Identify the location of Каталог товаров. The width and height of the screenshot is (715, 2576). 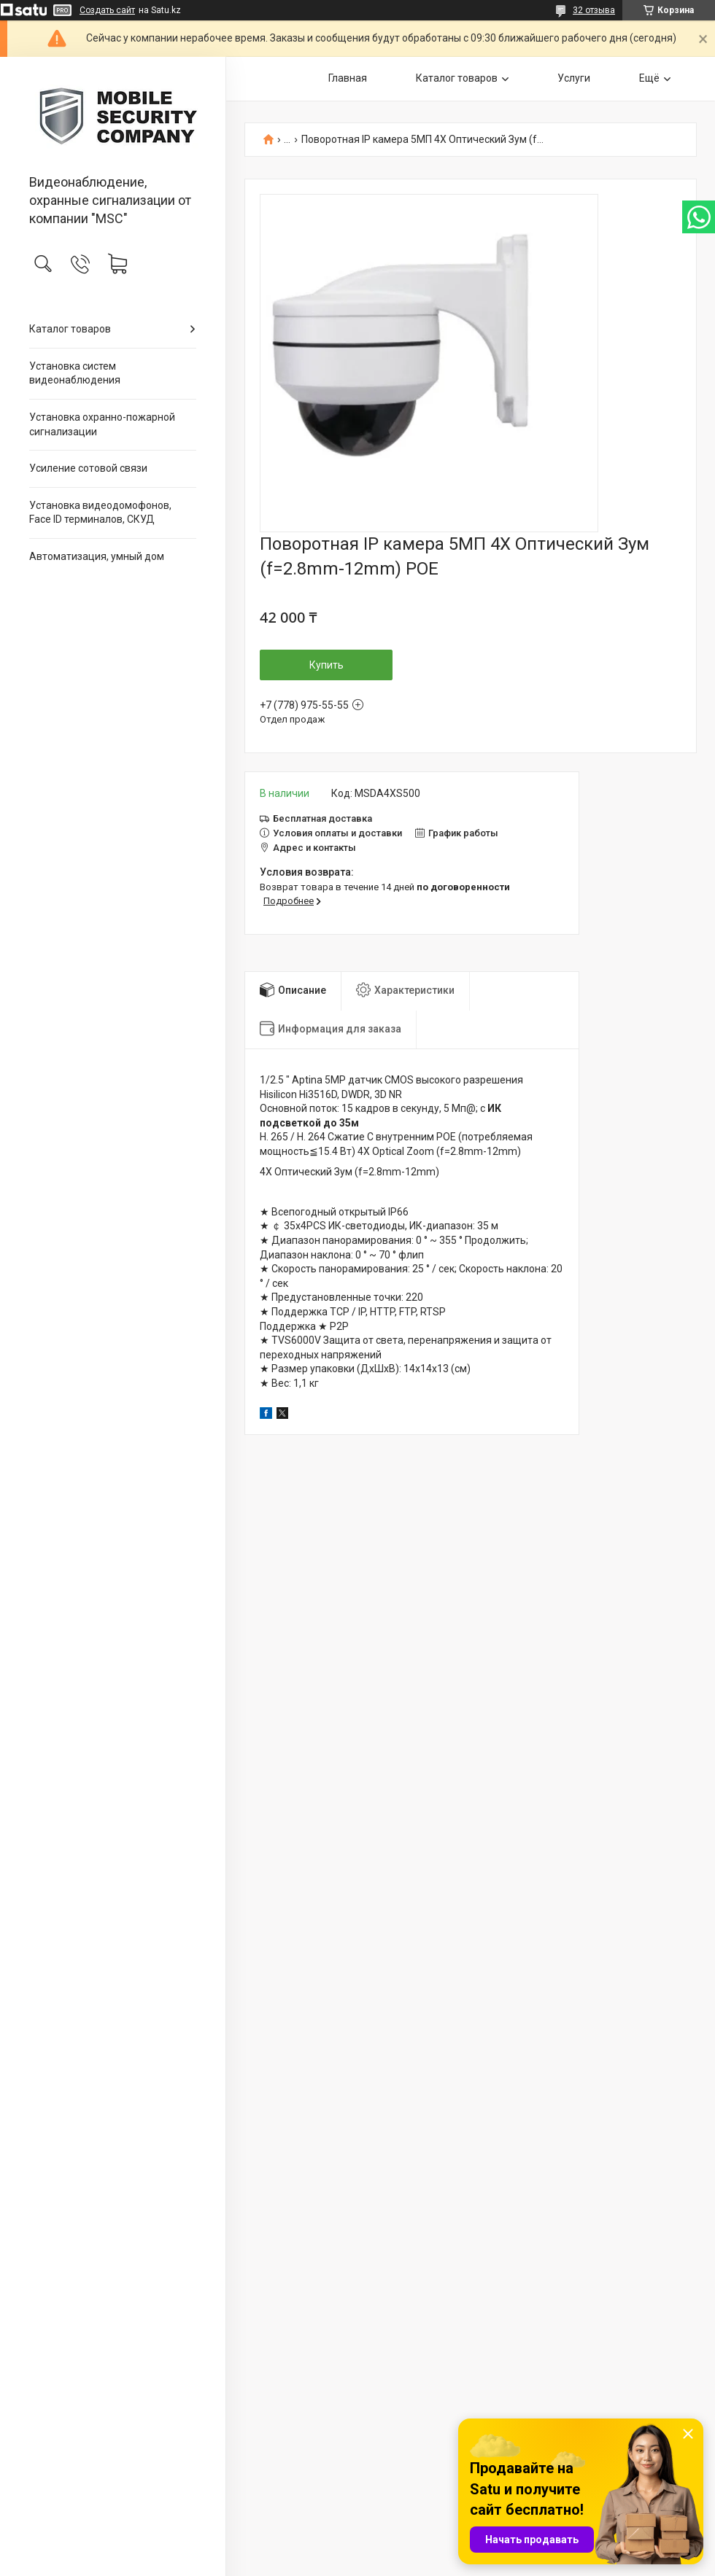
(70, 329).